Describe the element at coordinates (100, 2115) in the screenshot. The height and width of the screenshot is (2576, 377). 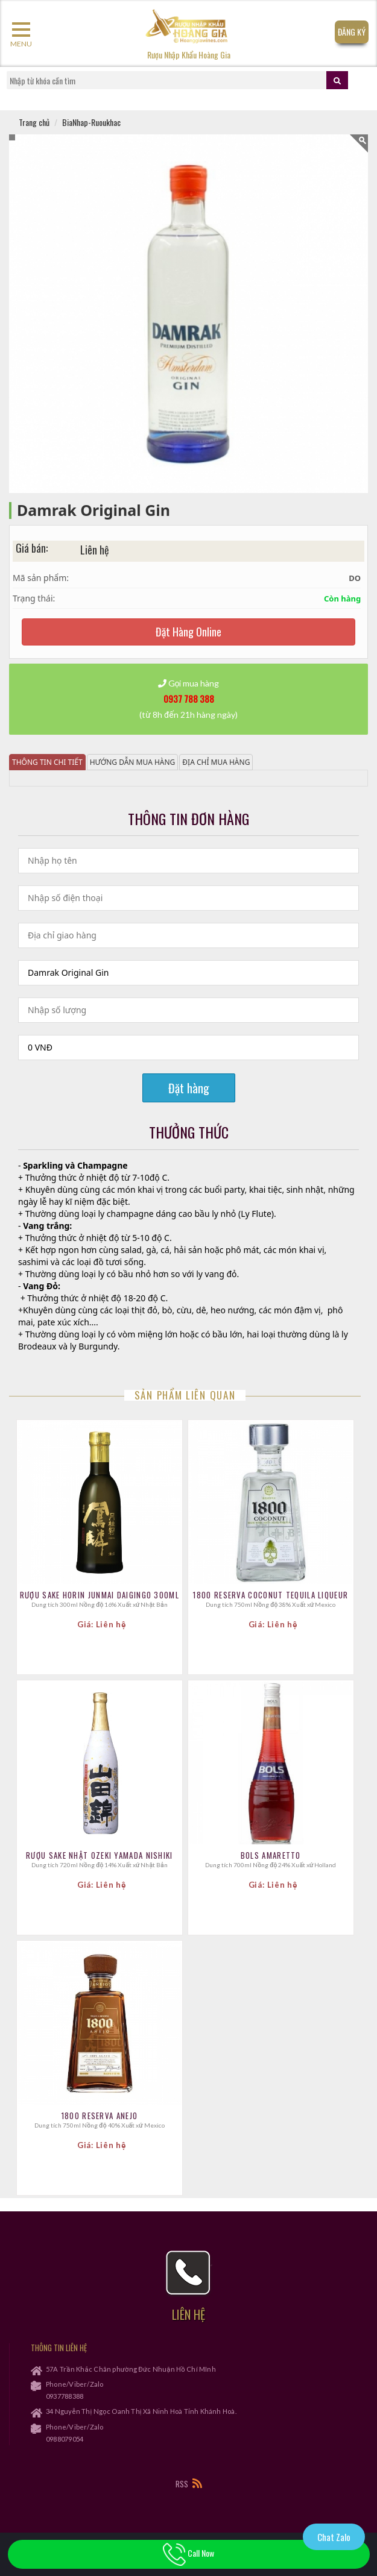
I see `1800 Reserva Anejo` at that location.